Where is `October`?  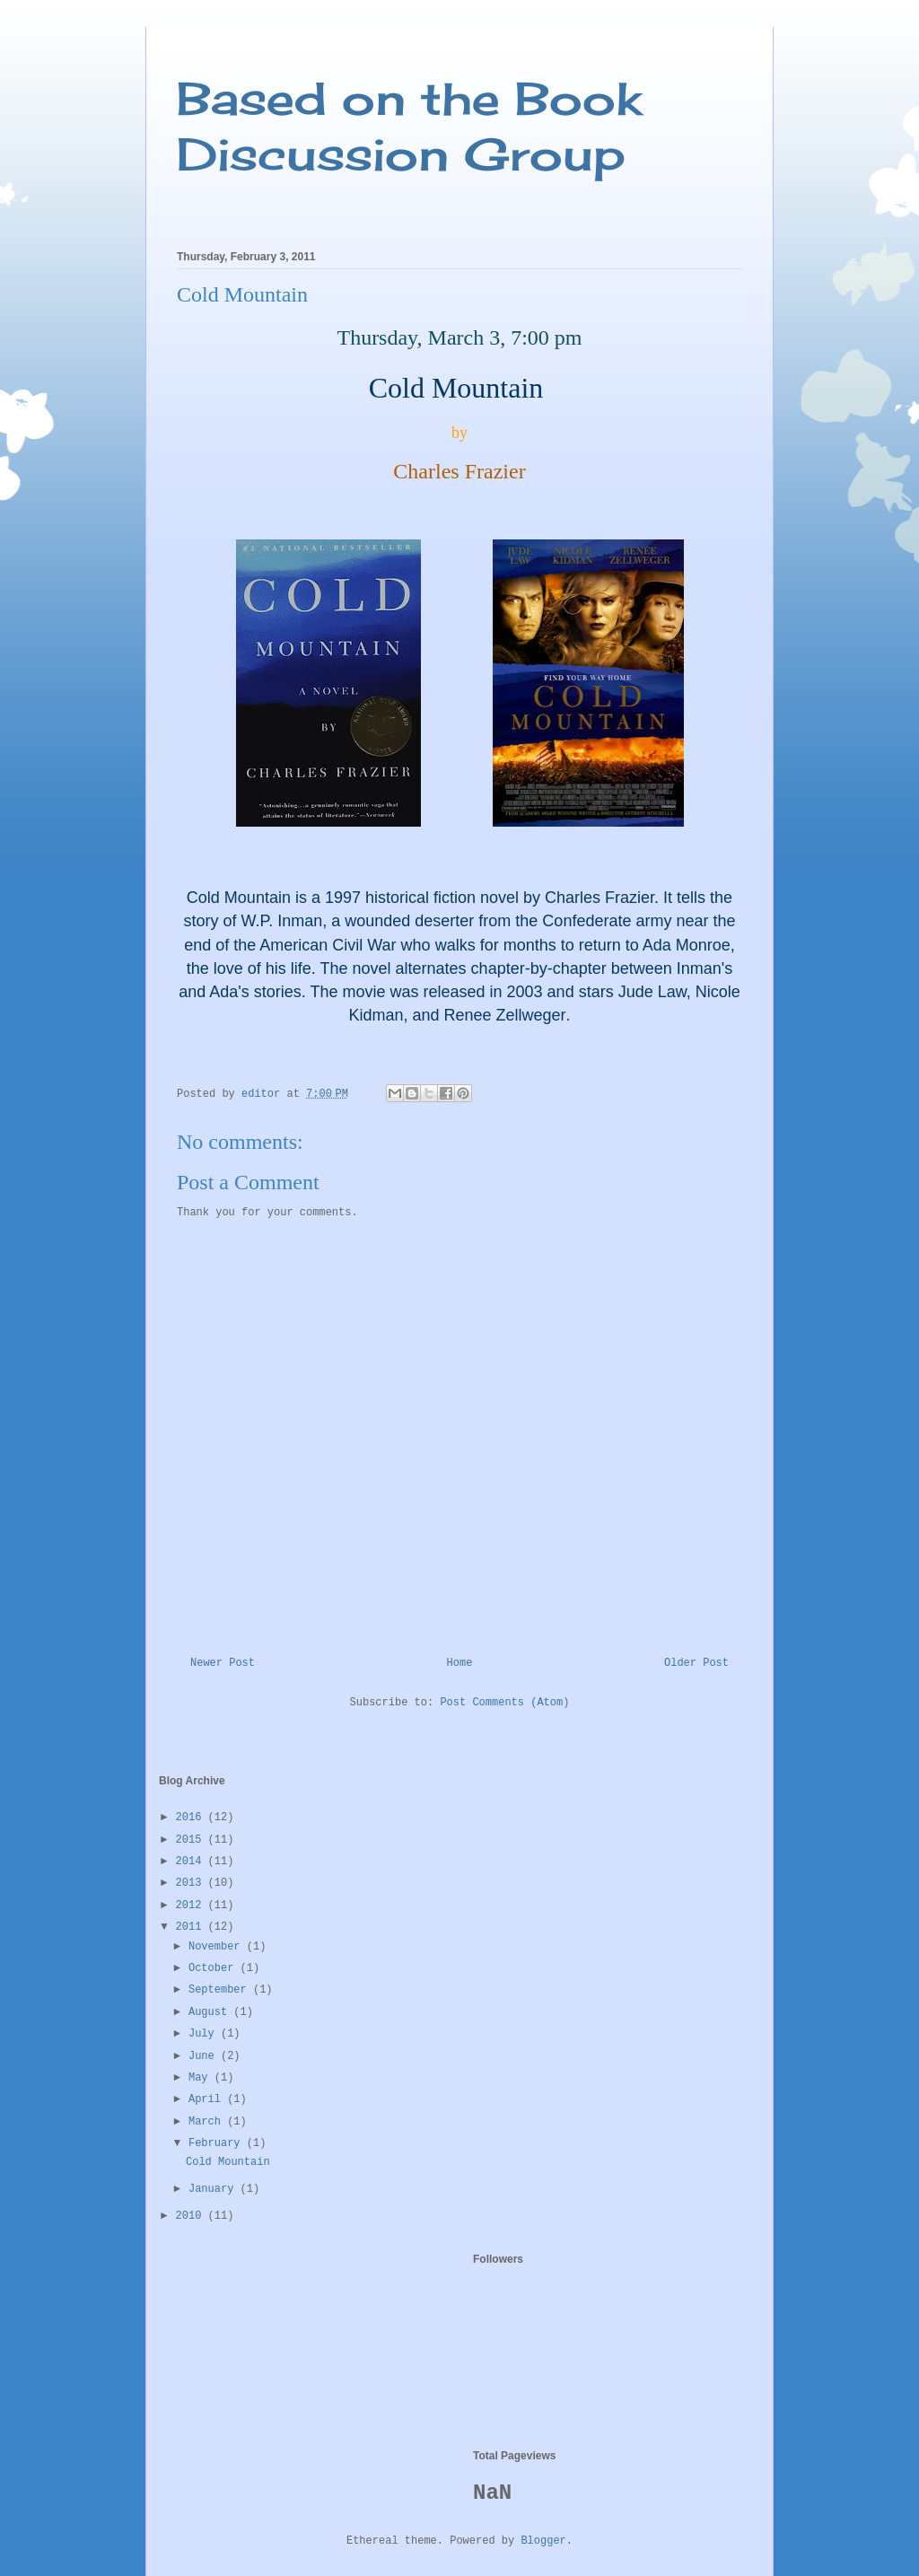 October is located at coordinates (214, 1968).